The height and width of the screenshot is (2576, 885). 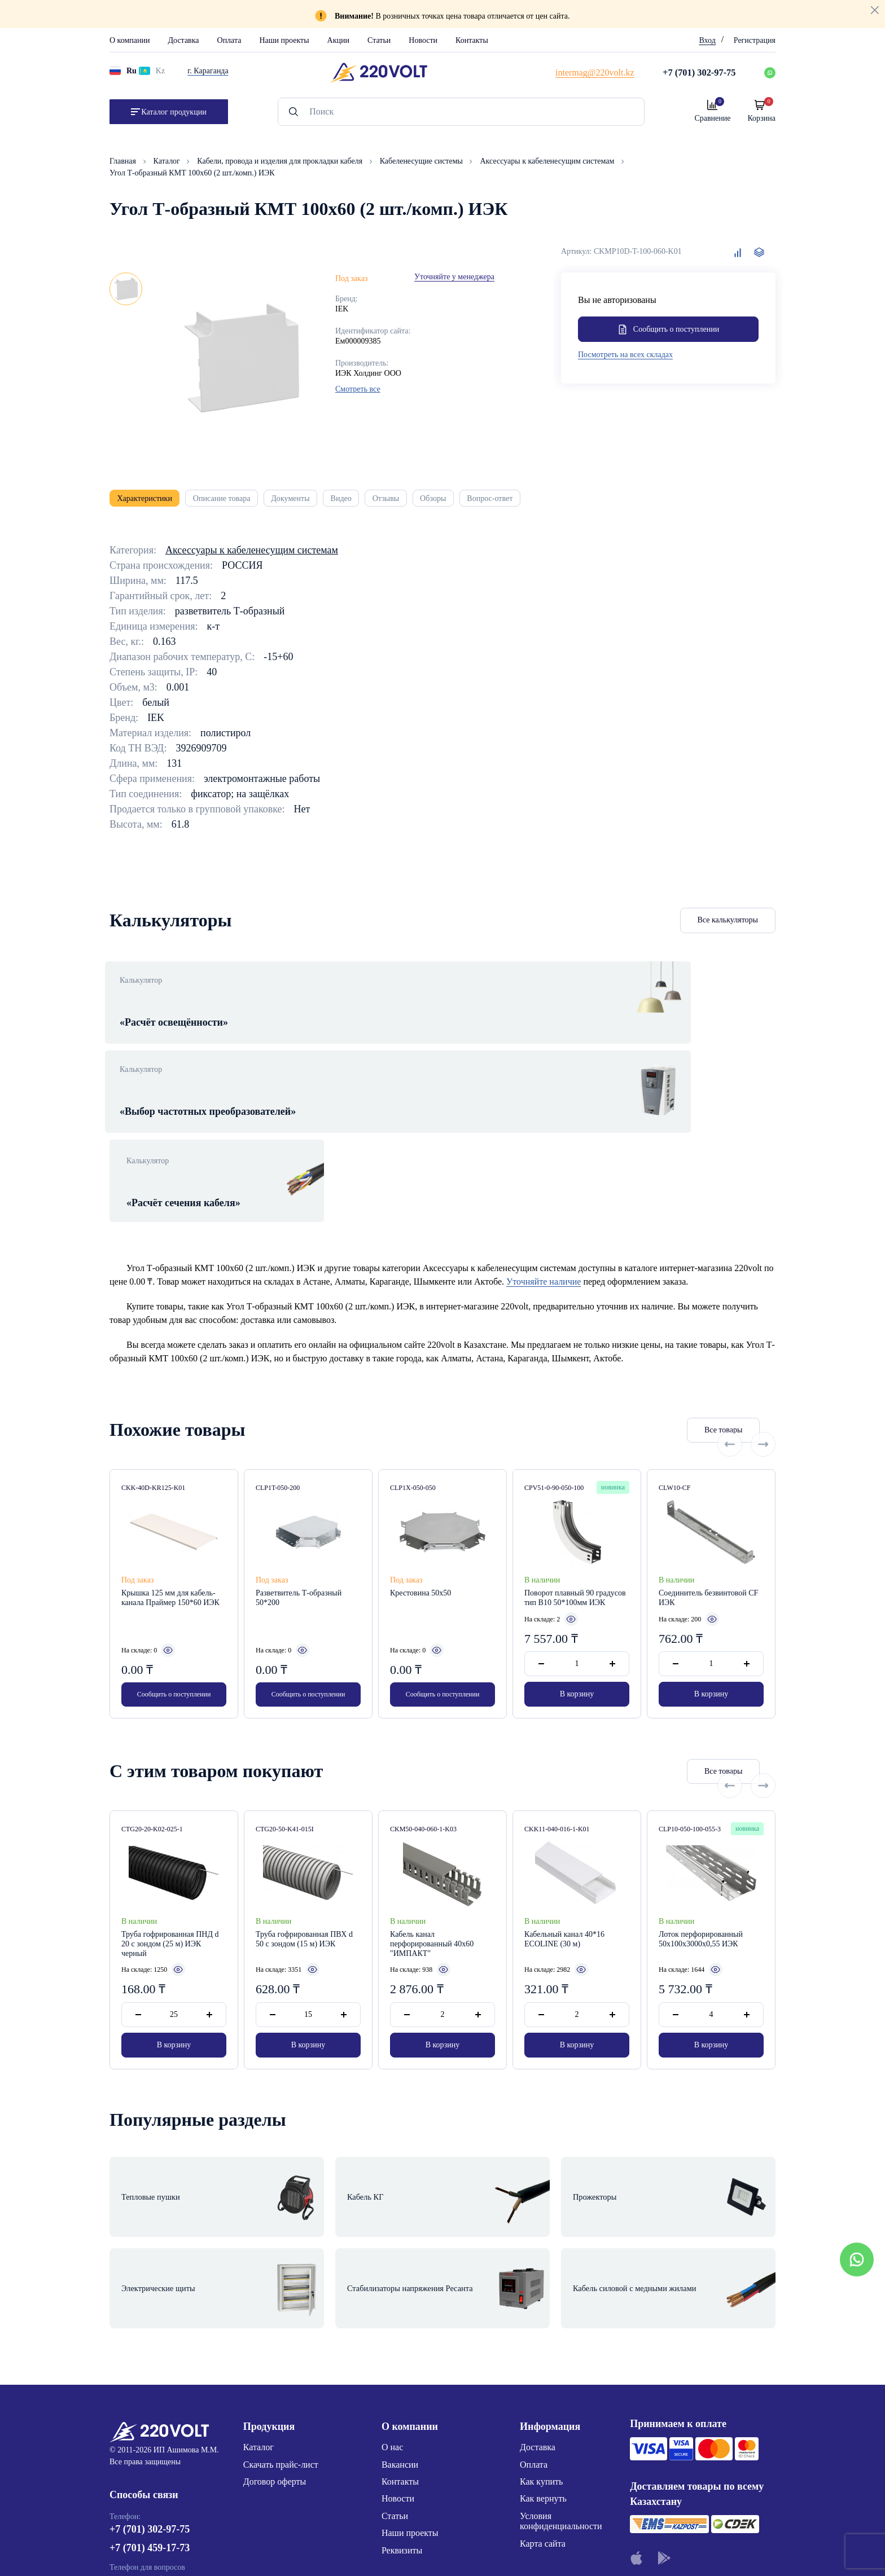 I want to click on Аксессуары к кабеленесущим системам, so click(x=548, y=161).